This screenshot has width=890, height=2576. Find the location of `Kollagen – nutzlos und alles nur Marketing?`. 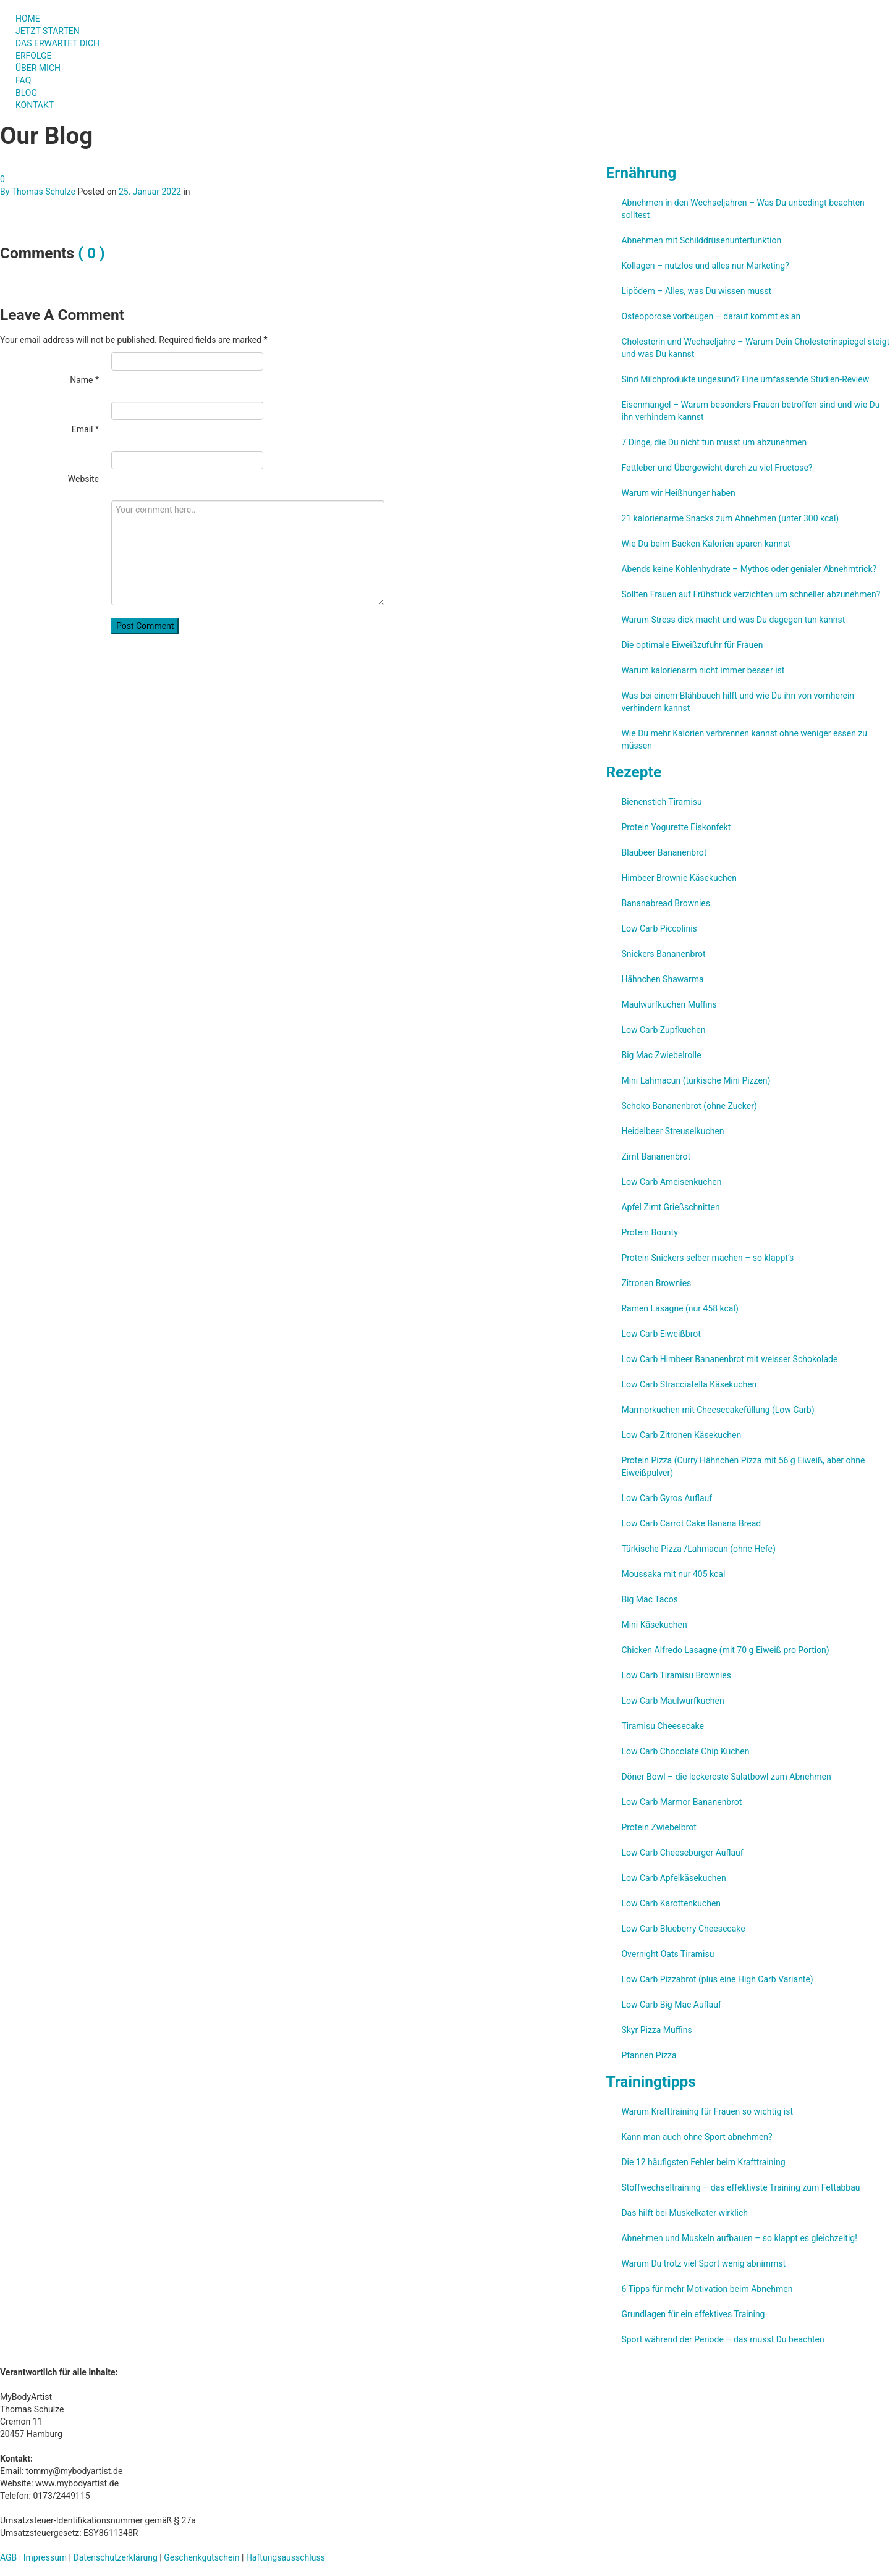

Kollagen – nutzlos und alles nur Marketing? is located at coordinates (705, 266).